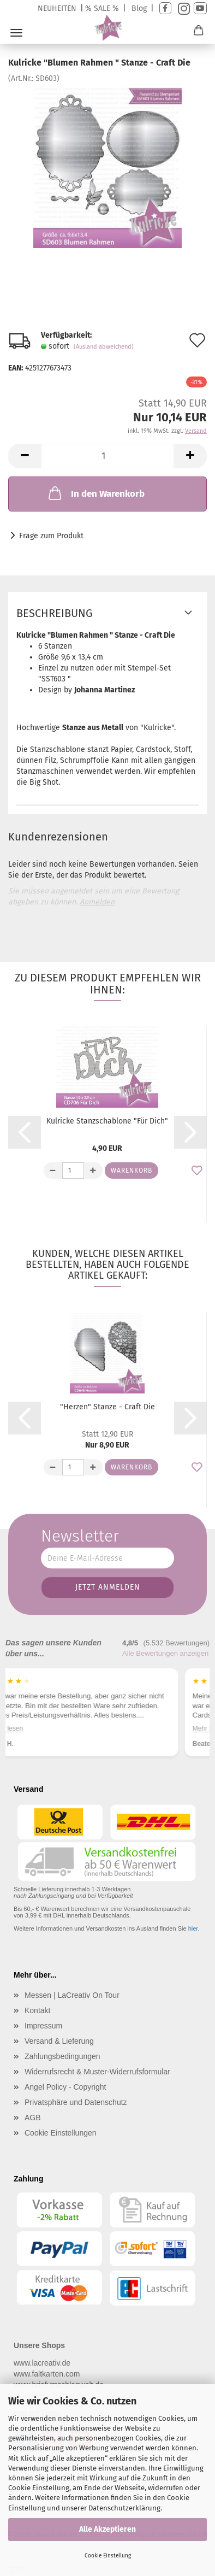 The width and height of the screenshot is (215, 2576). Describe the element at coordinates (193, 1928) in the screenshot. I see `hier` at that location.